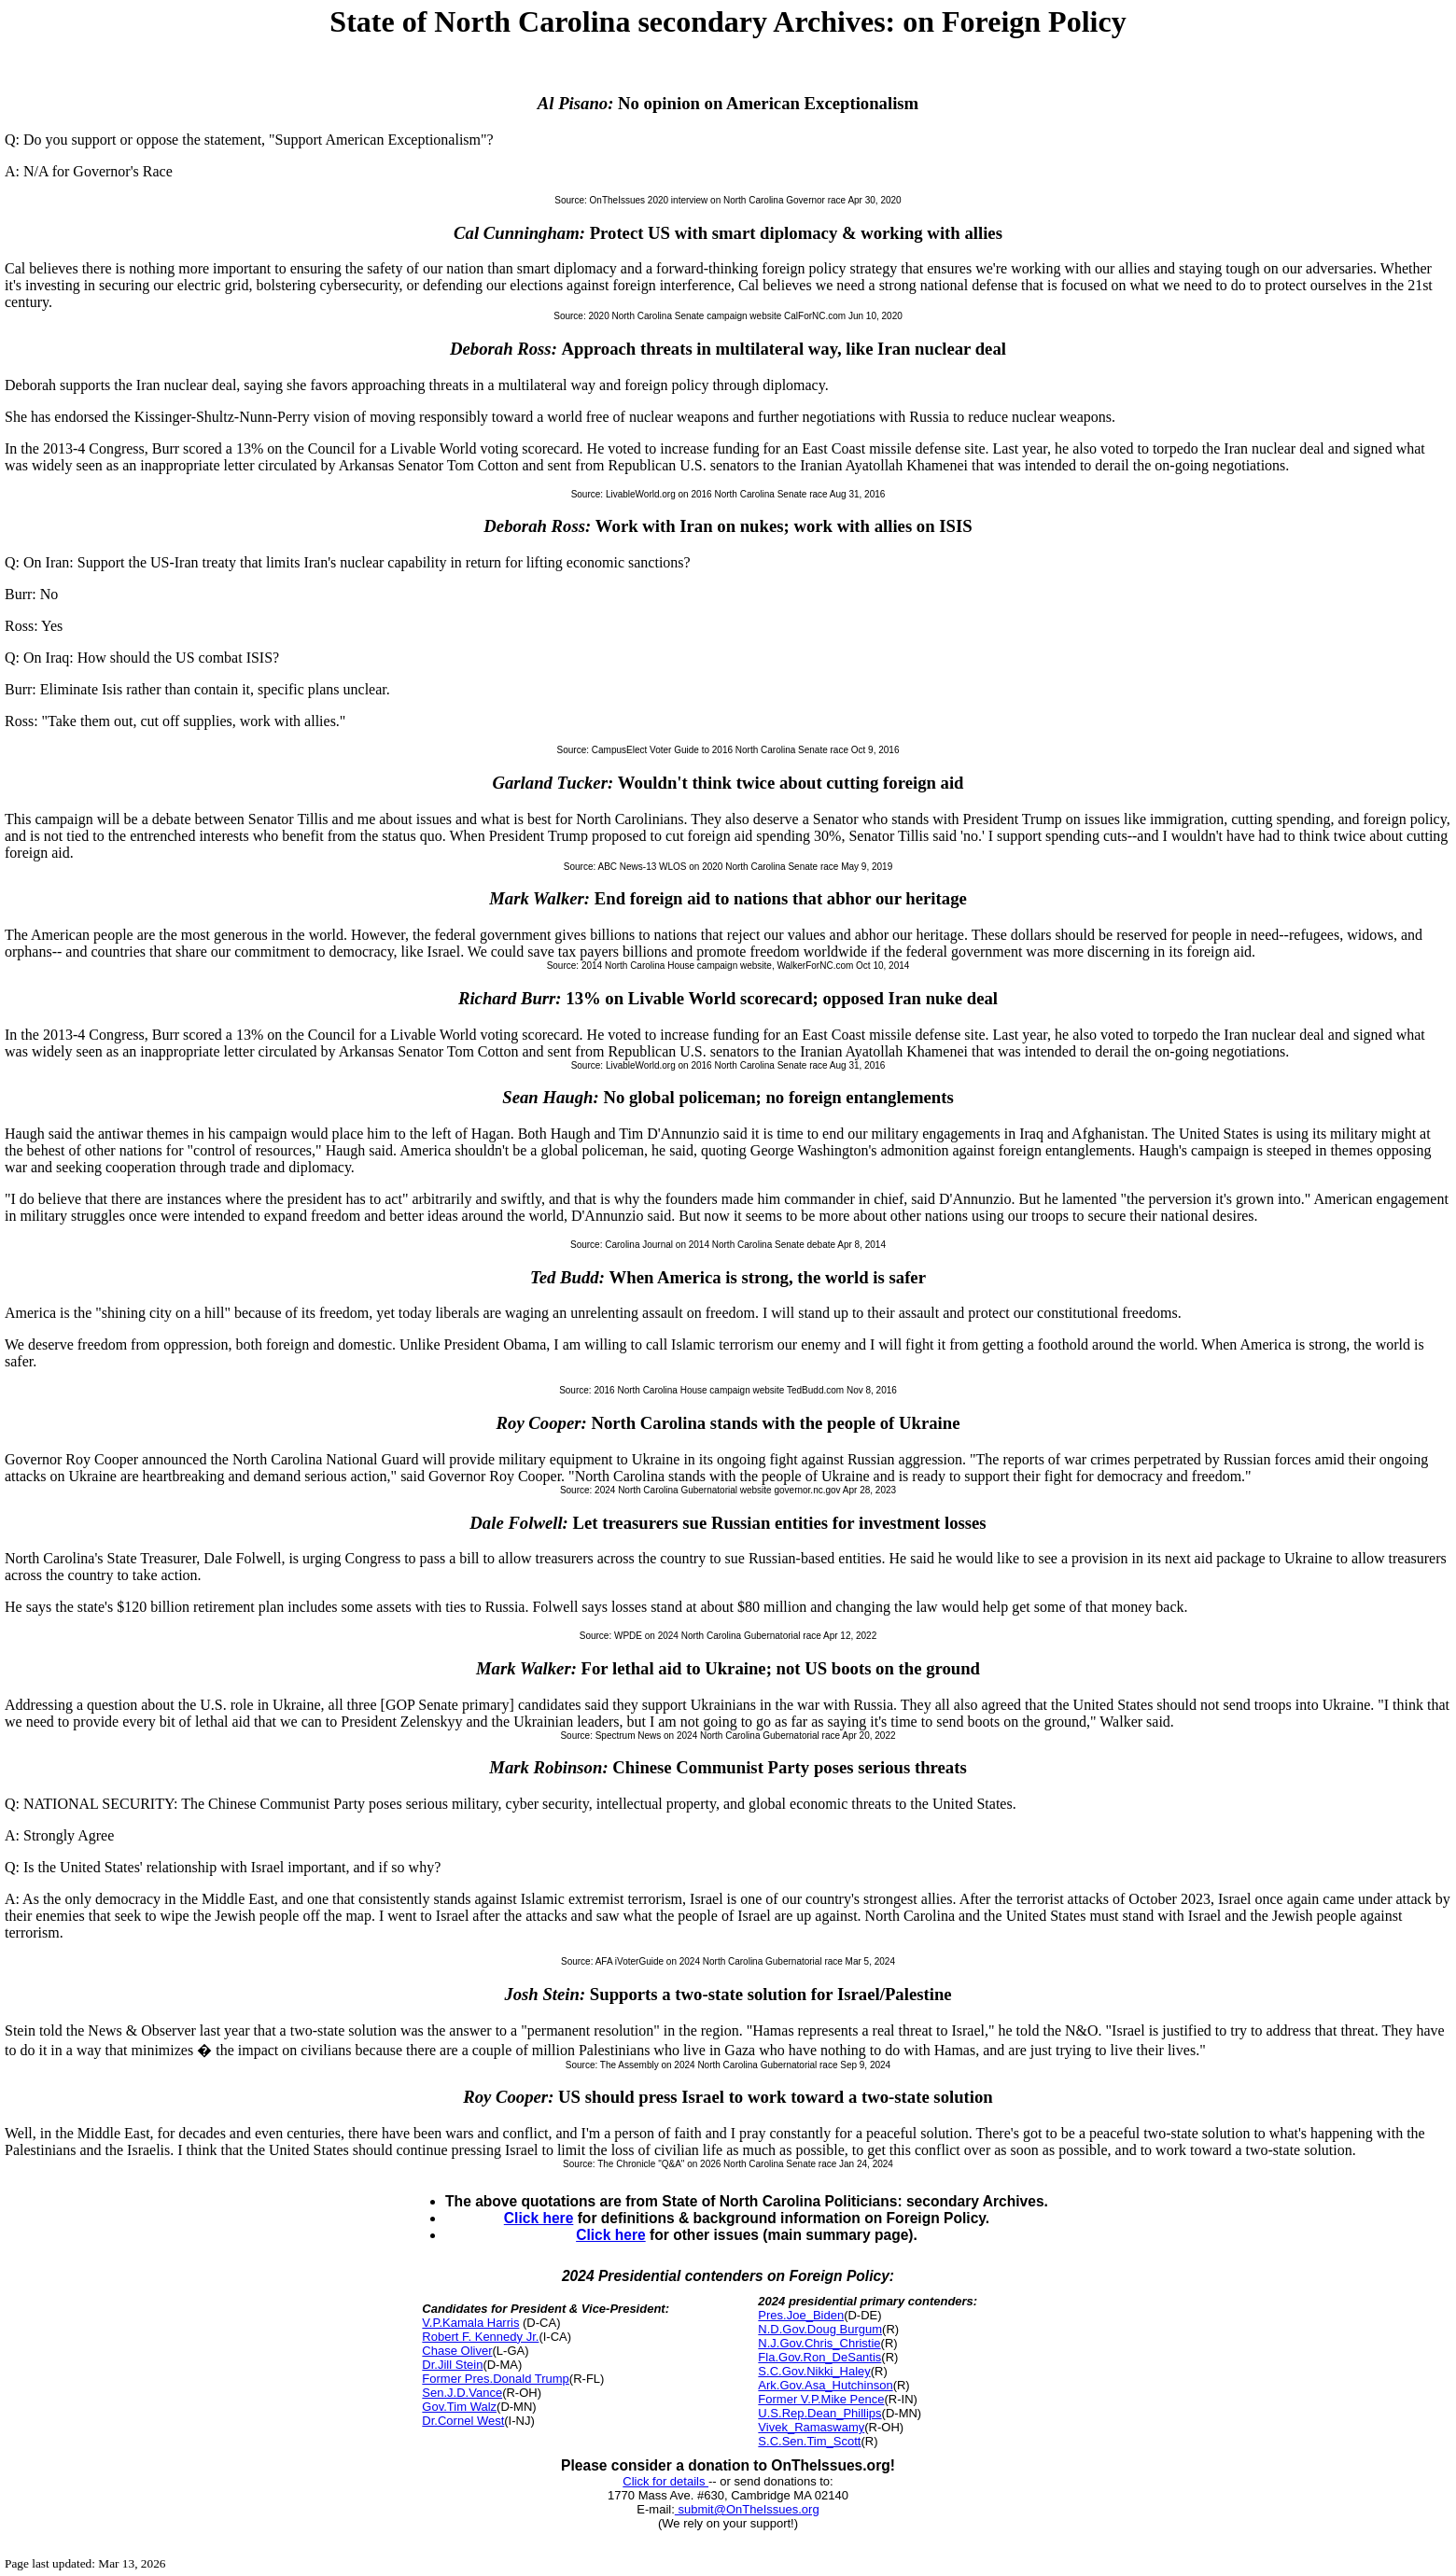 The image size is (1456, 2576). What do you see at coordinates (462, 2393) in the screenshot?
I see `Sen.J.D.Vance` at bounding box center [462, 2393].